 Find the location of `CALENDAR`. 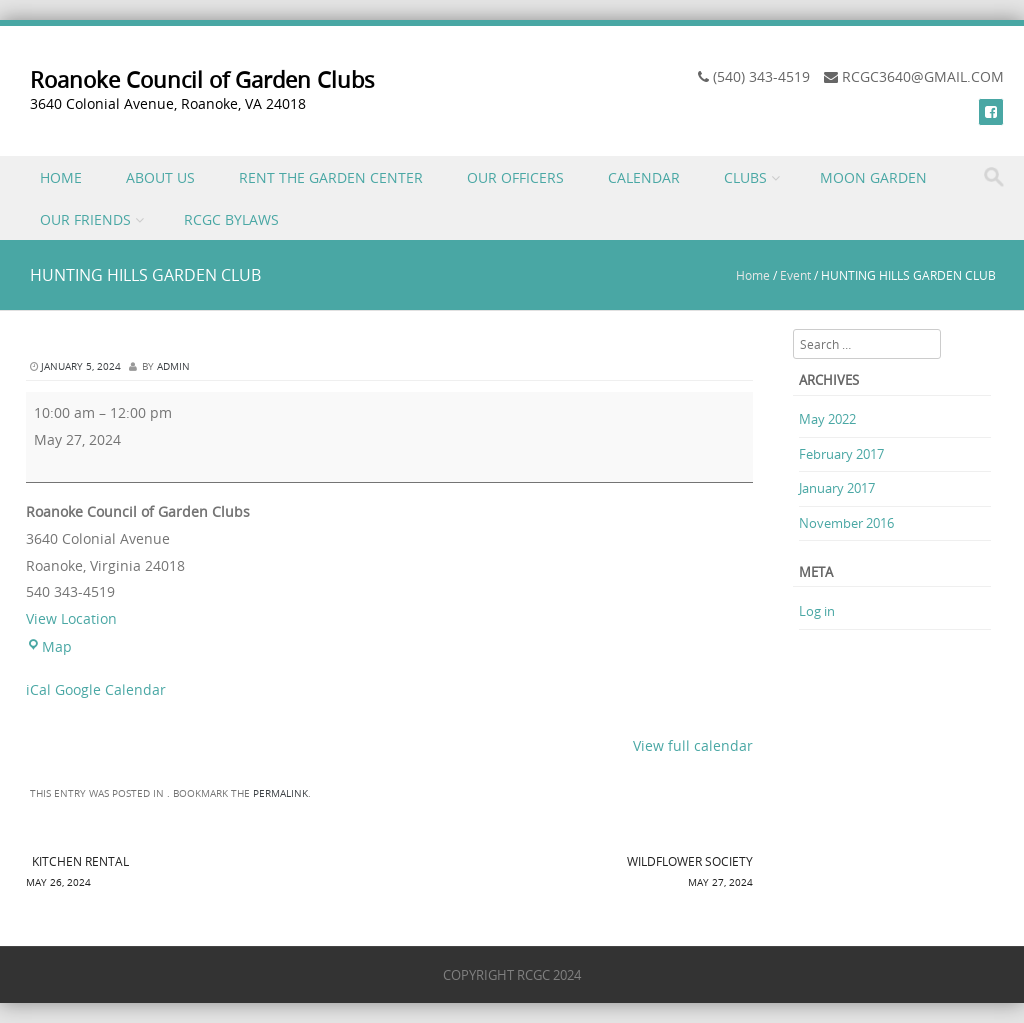

CALENDAR is located at coordinates (644, 177).